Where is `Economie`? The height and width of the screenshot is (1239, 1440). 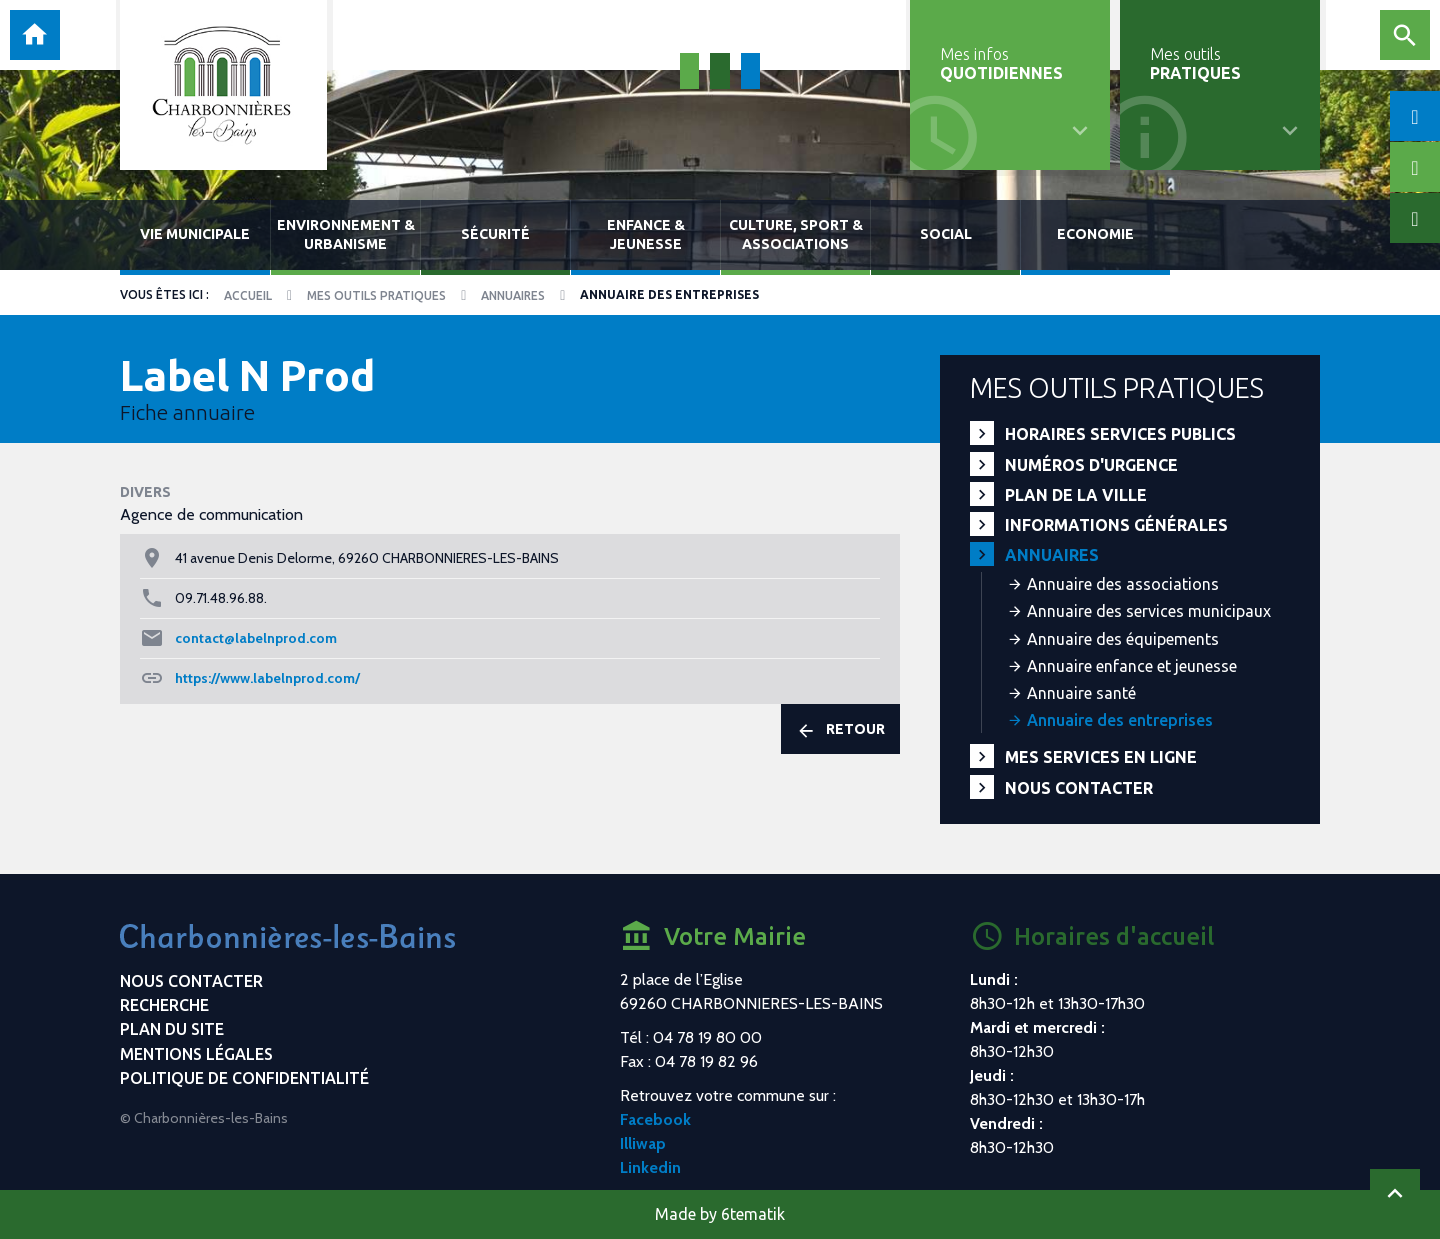
Economie is located at coordinates (1095, 234).